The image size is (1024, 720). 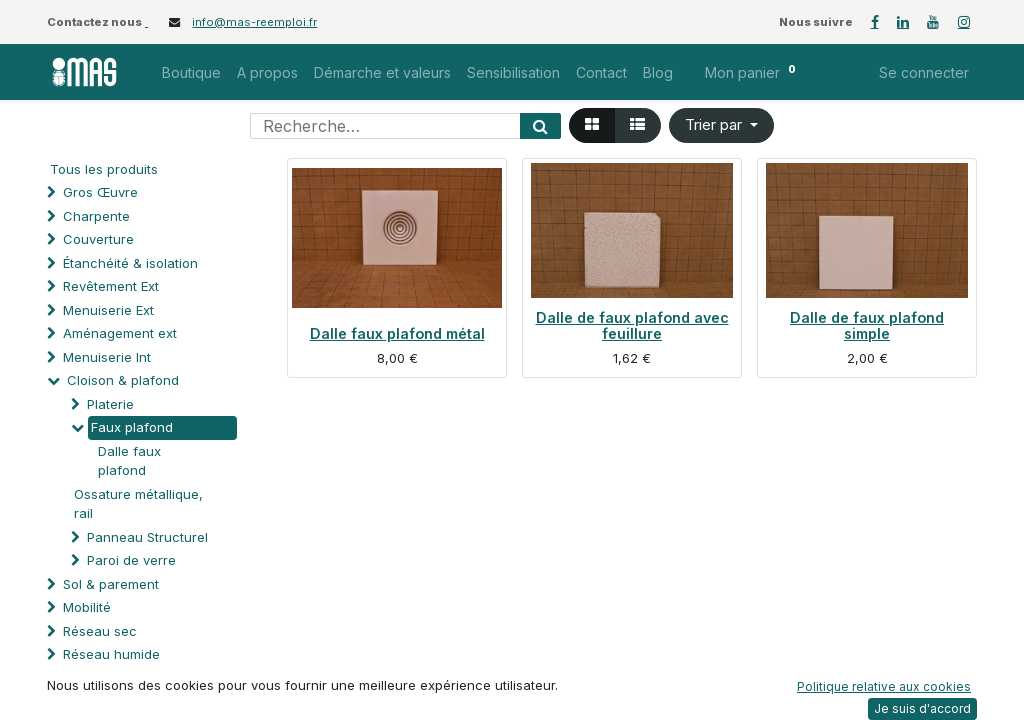 What do you see at coordinates (108, 310) in the screenshot?
I see `Menuiserie Ext` at bounding box center [108, 310].